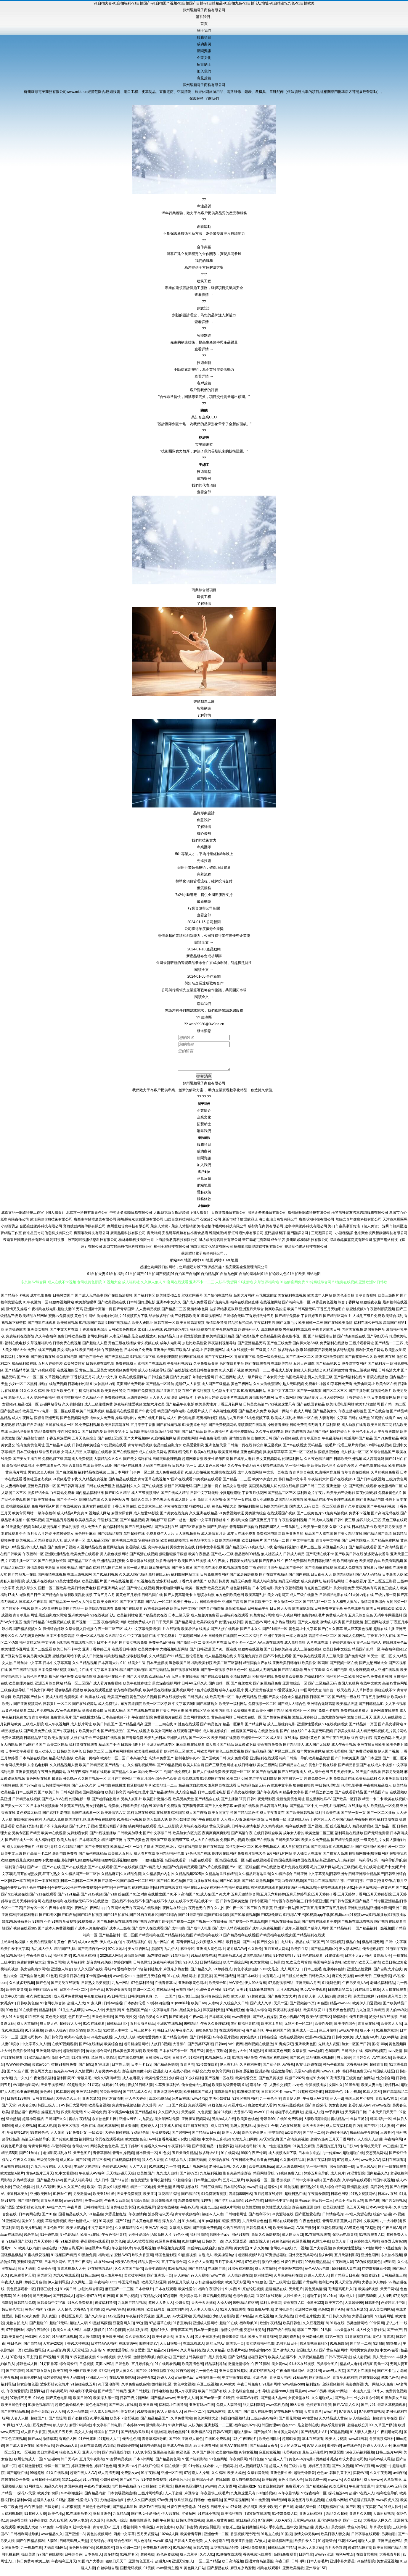 The width and height of the screenshot is (408, 2576). Describe the element at coordinates (318, 2198) in the screenshot. I see `午夜情爱影院` at that location.